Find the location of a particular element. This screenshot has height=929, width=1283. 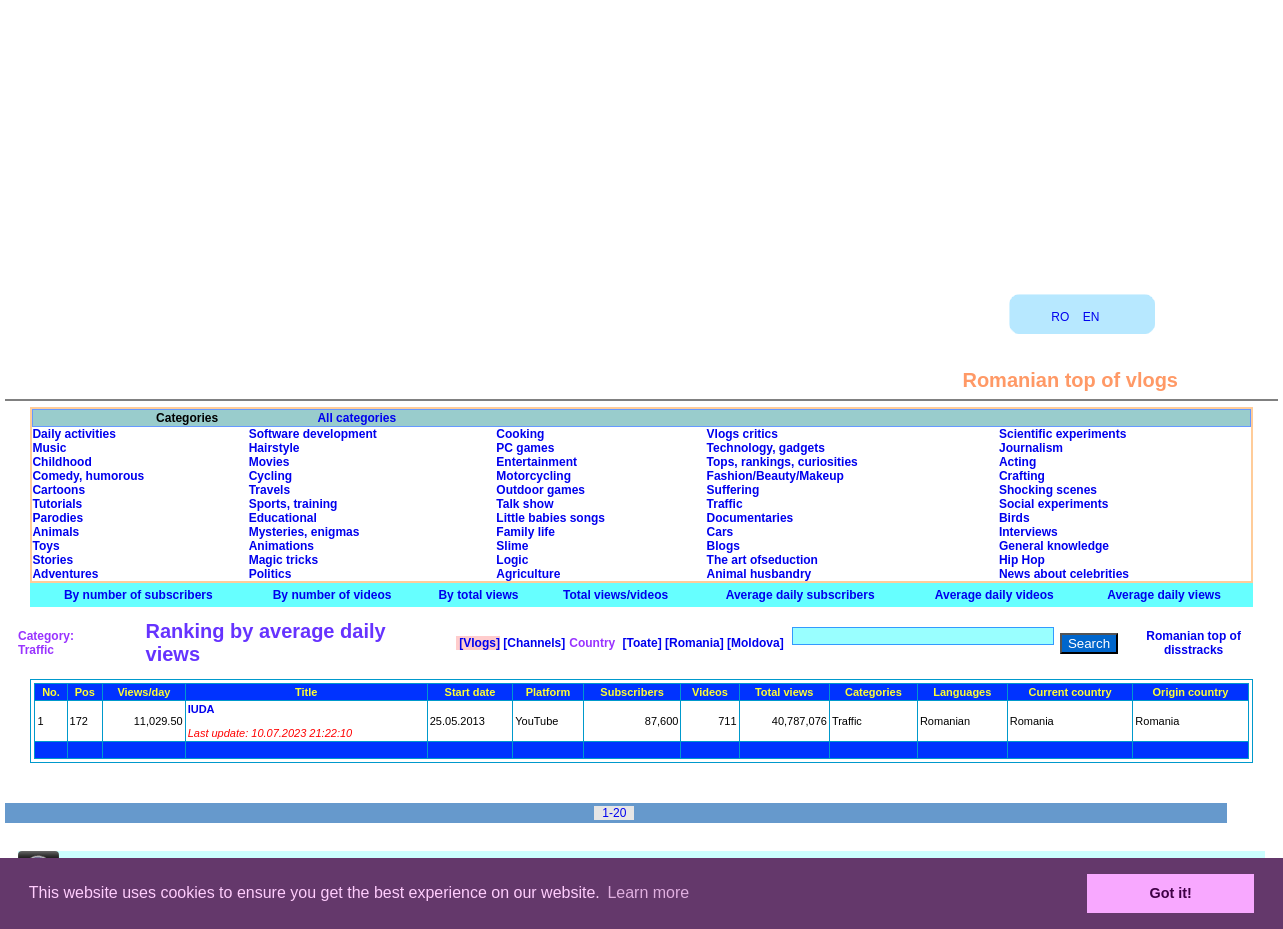

Cycling is located at coordinates (270, 476).